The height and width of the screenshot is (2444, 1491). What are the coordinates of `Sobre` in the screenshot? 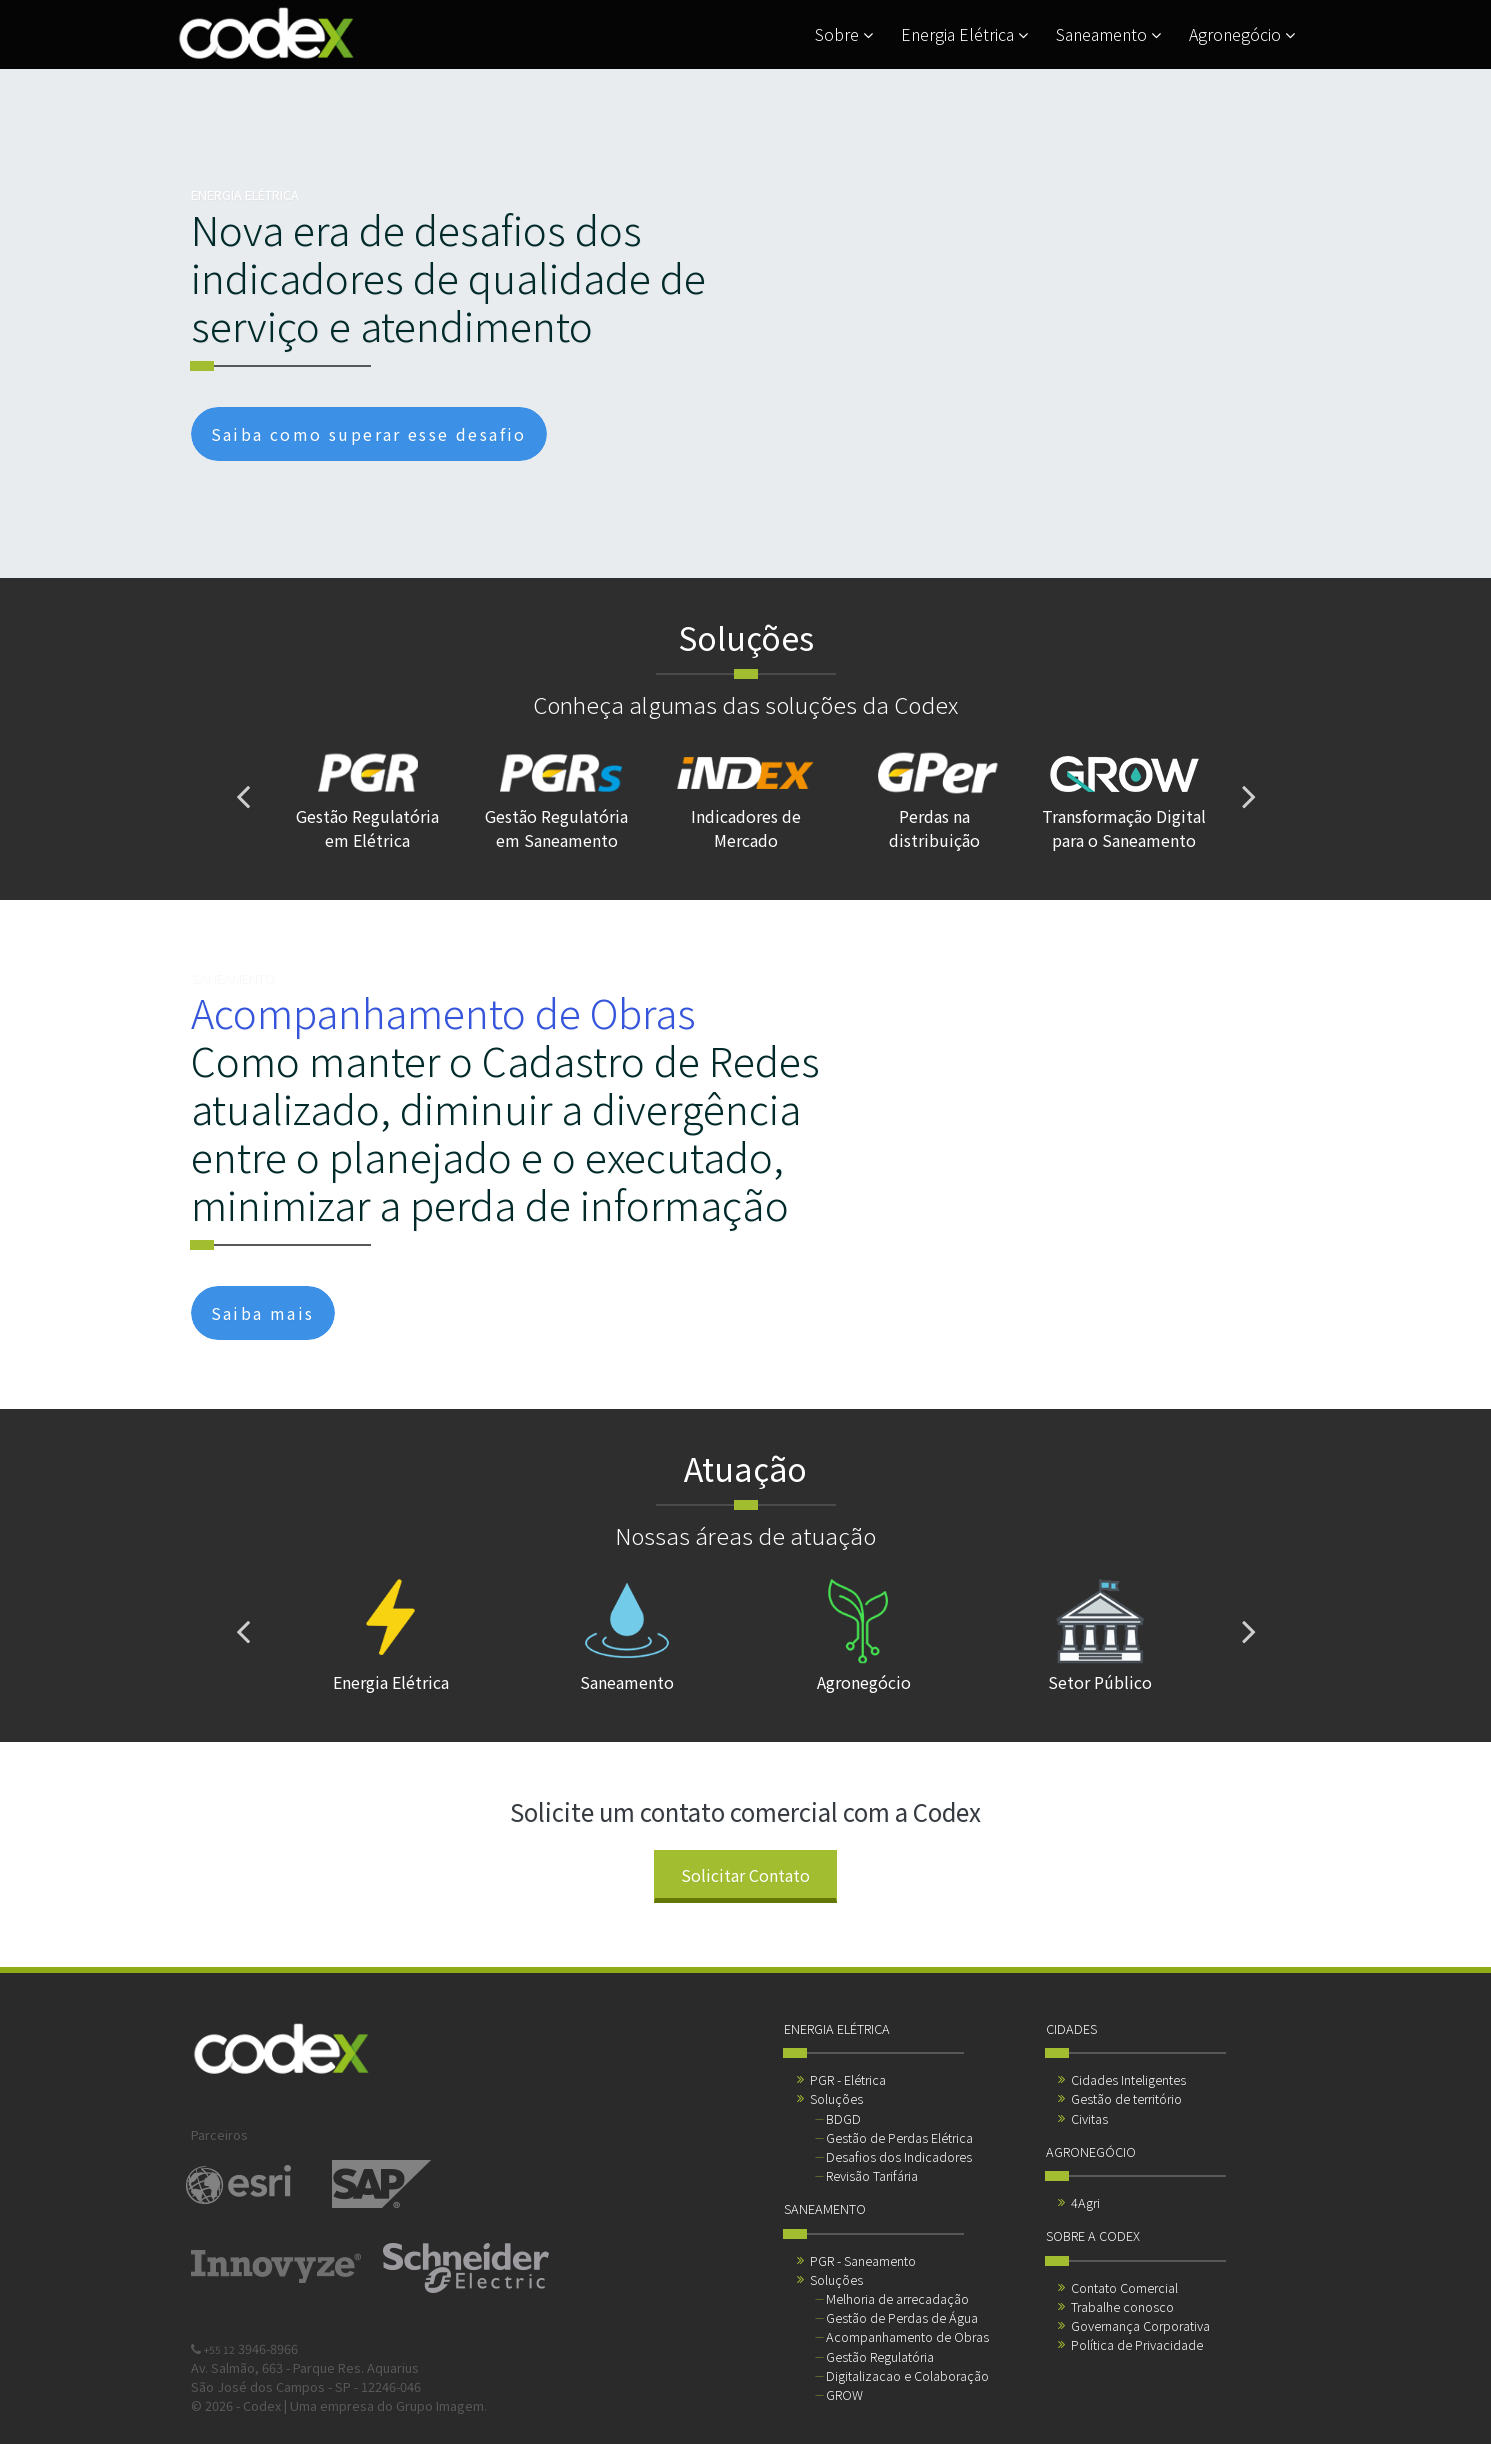 It's located at (844, 34).